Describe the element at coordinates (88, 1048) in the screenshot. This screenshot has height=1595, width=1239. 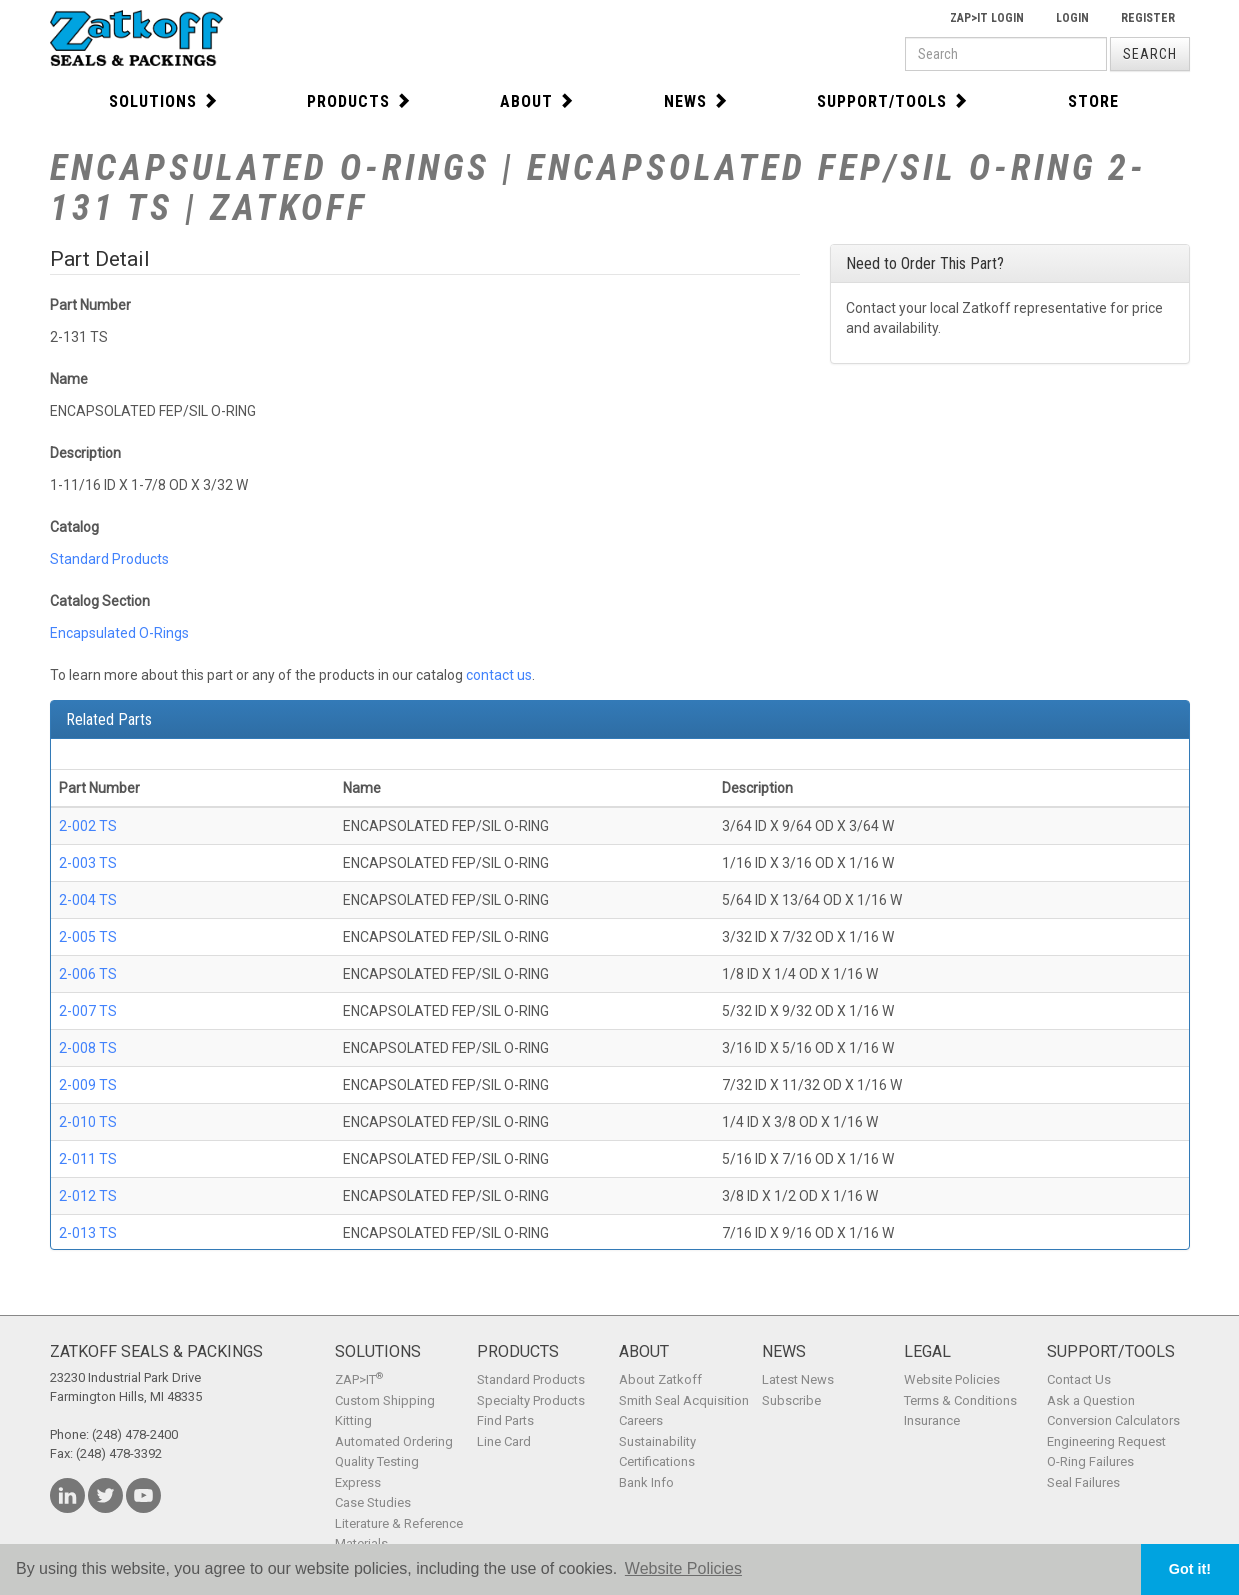
I see `2-008 TS` at that location.